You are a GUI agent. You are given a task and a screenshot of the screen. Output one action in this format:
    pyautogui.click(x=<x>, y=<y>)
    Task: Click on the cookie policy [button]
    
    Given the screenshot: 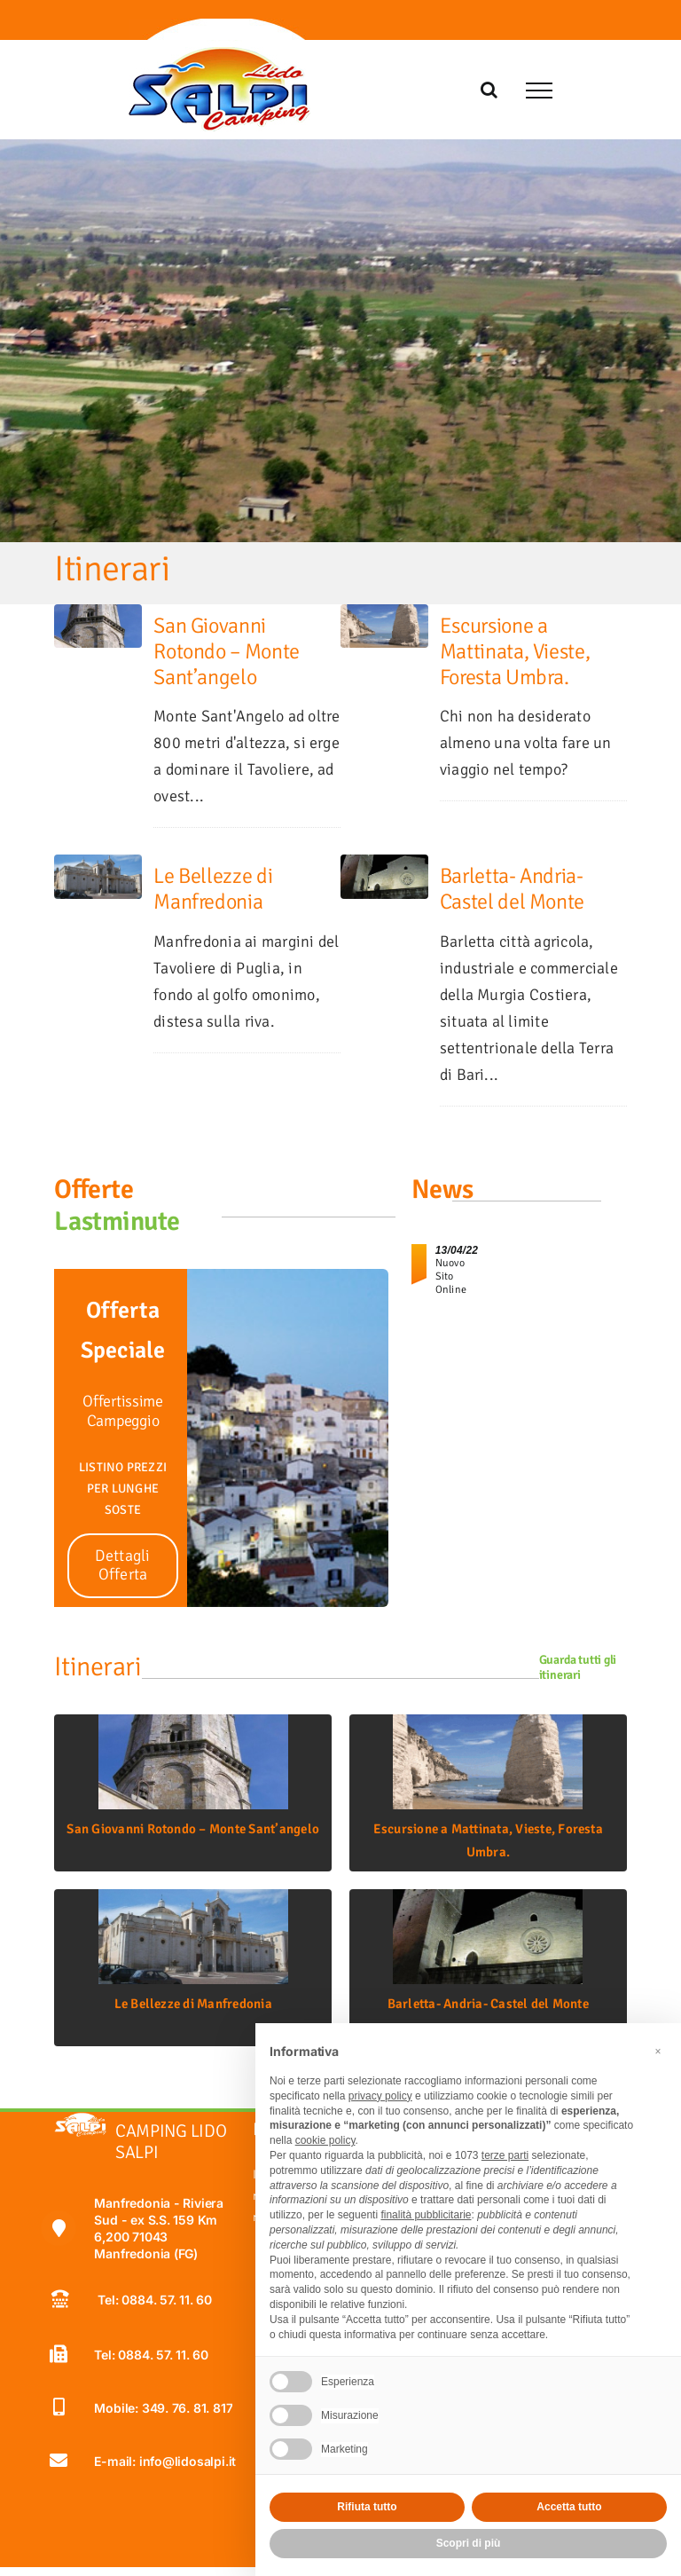 What is the action you would take?
    pyautogui.click(x=325, y=2140)
    